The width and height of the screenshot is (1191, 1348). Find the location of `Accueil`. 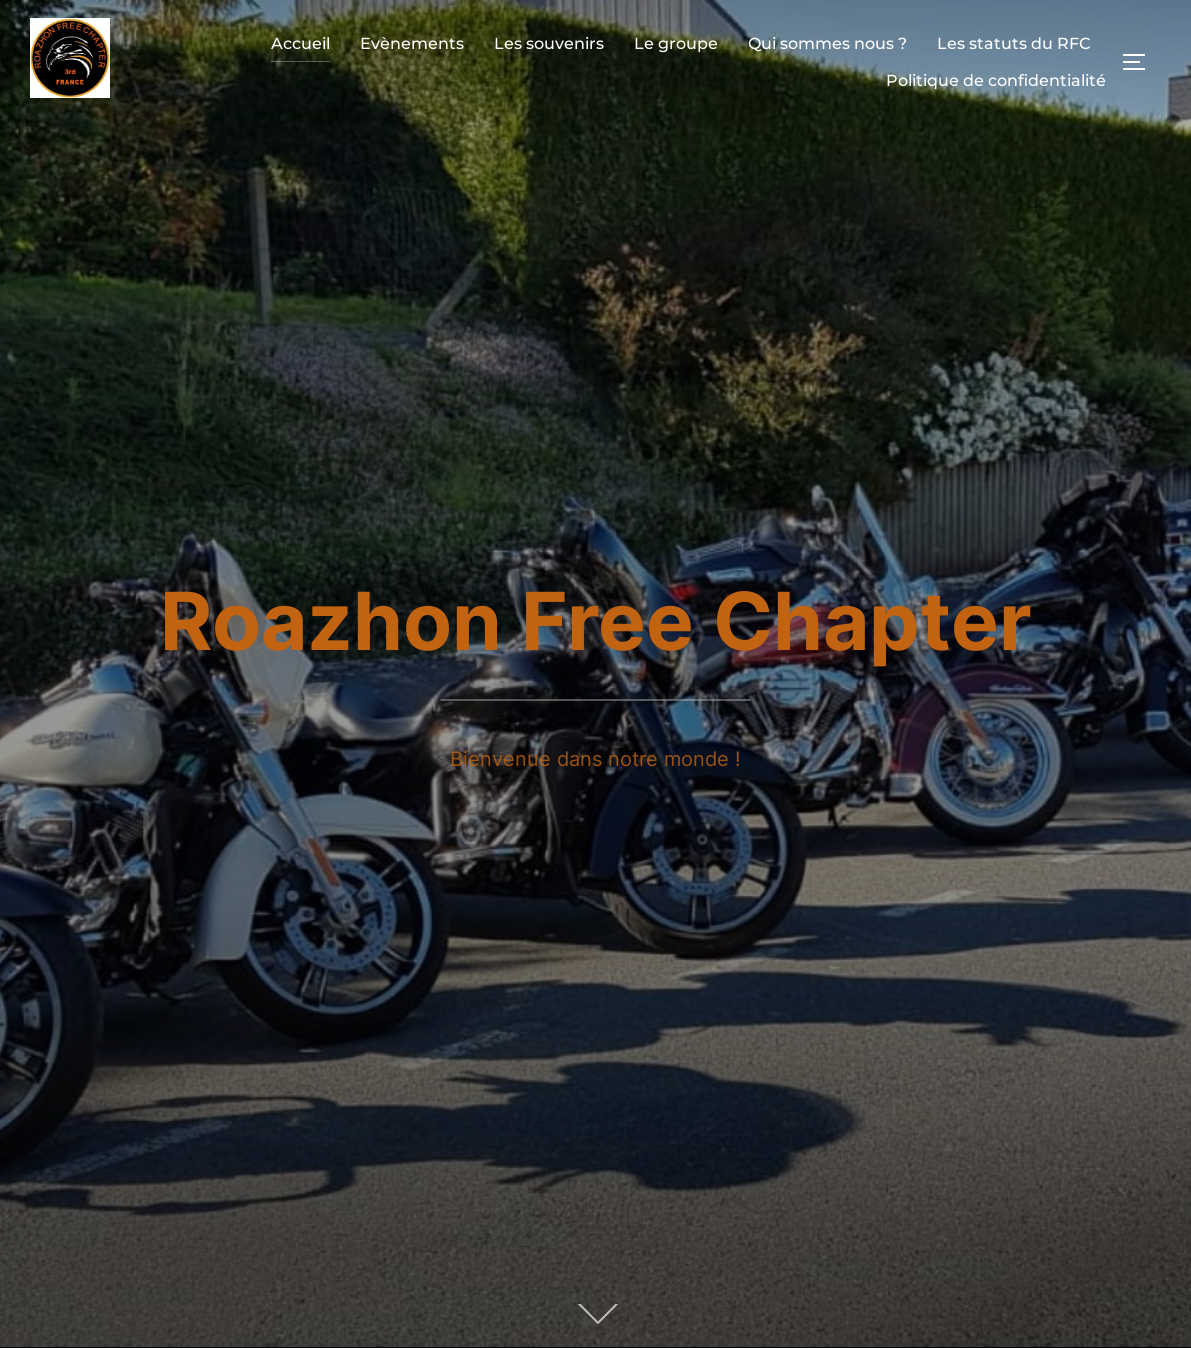

Accueil is located at coordinates (300, 43).